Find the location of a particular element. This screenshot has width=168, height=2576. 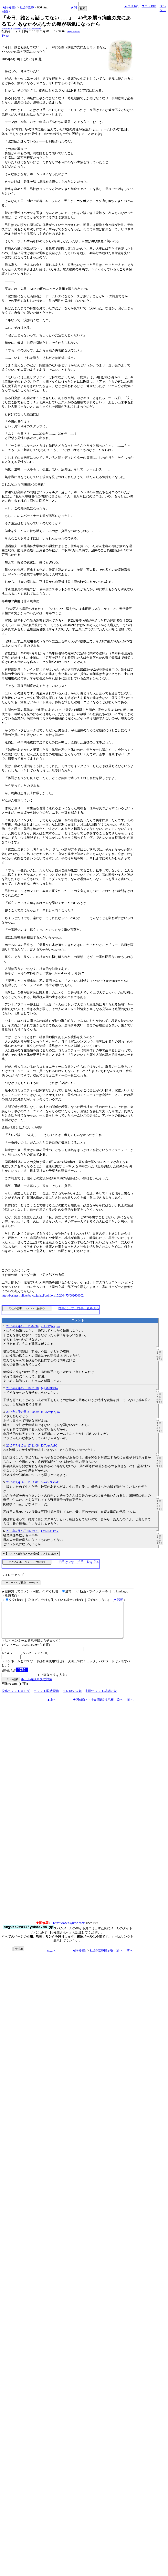

コメント即時配信 is located at coordinates (46, 1698).